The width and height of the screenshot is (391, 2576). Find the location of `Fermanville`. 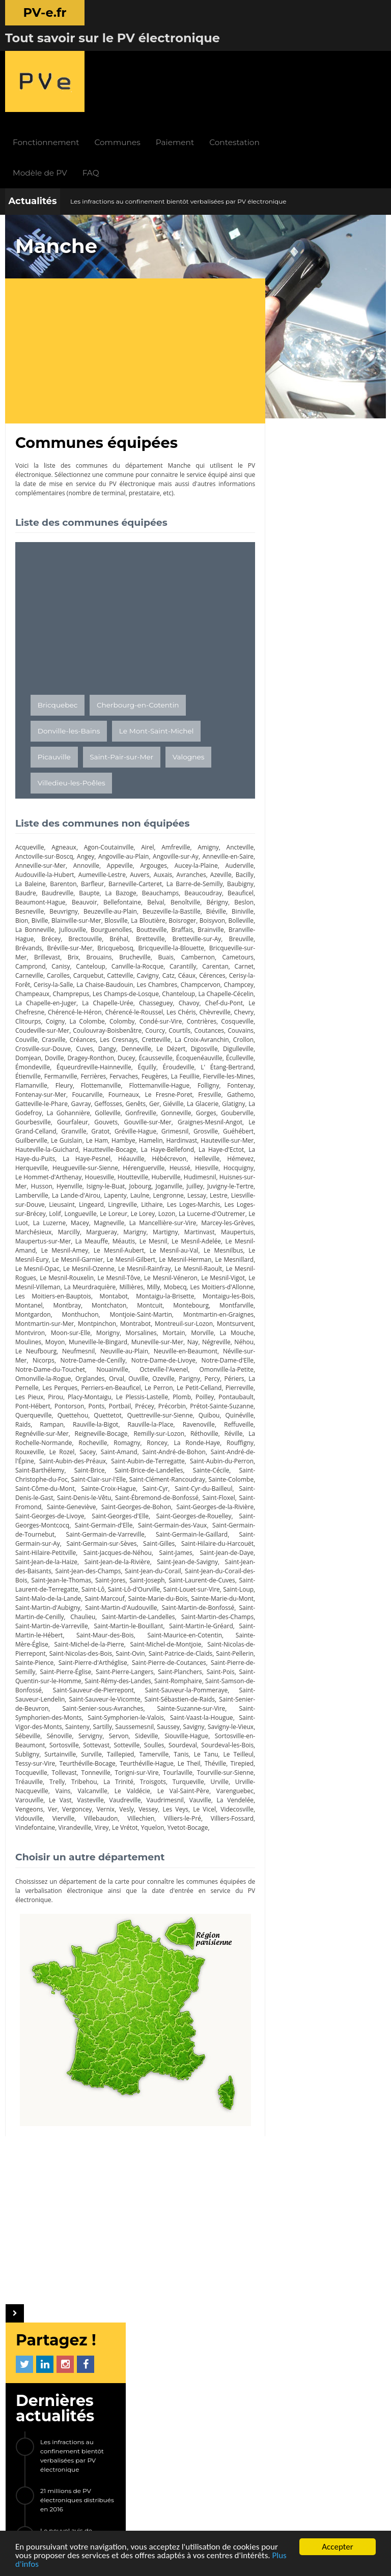

Fermanville is located at coordinates (227, 999).